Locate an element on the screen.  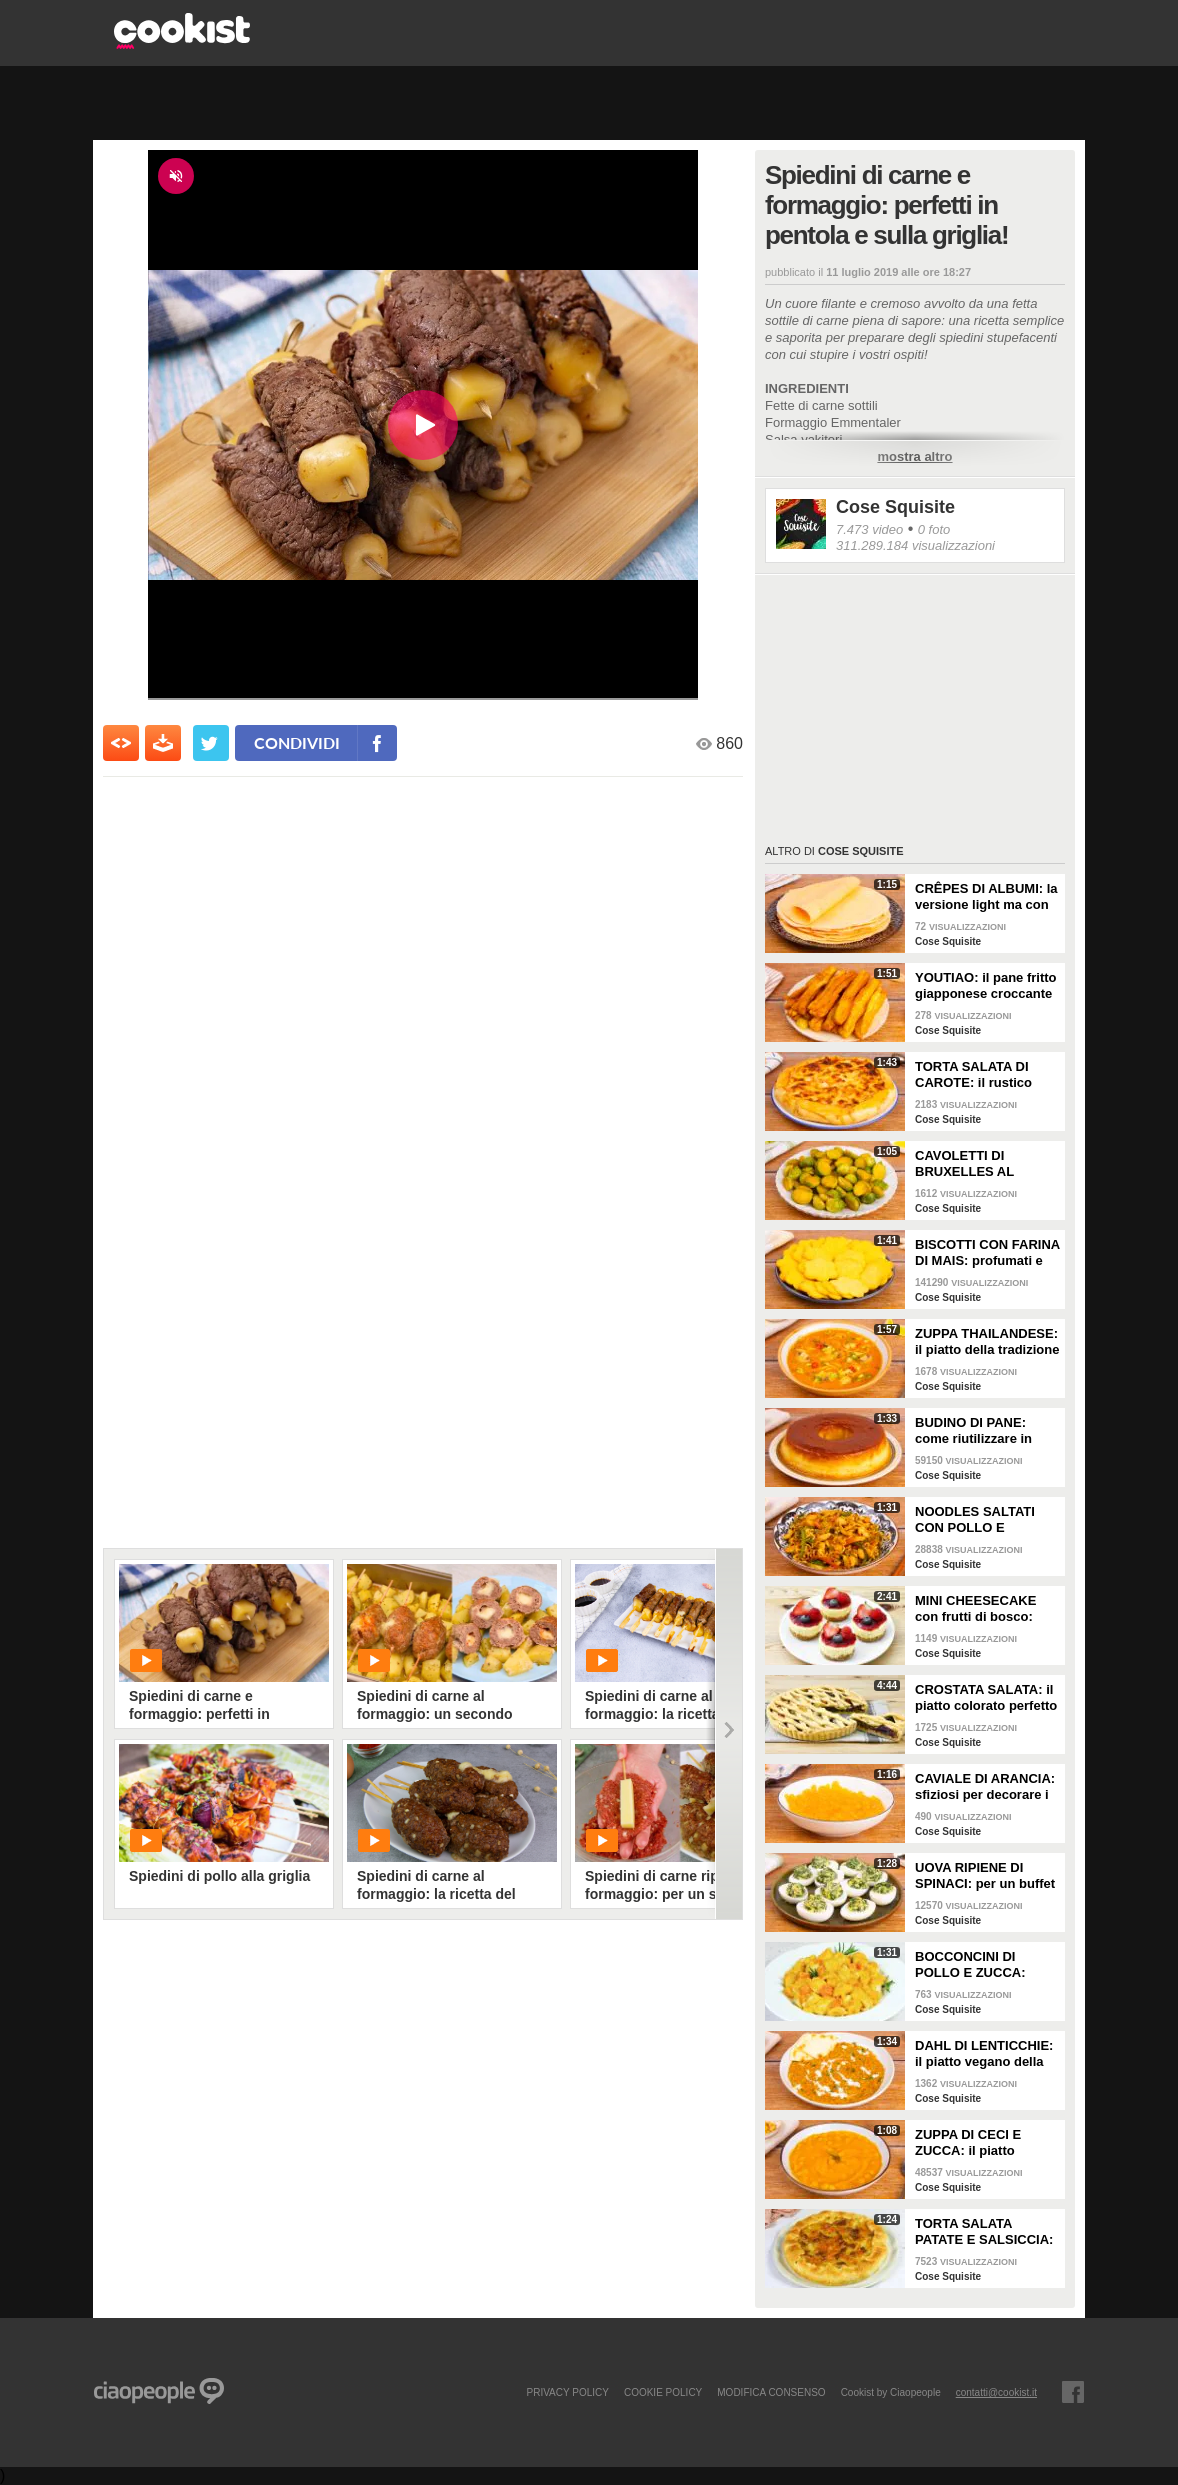
PRIVACY POLICY is located at coordinates (567, 2392).